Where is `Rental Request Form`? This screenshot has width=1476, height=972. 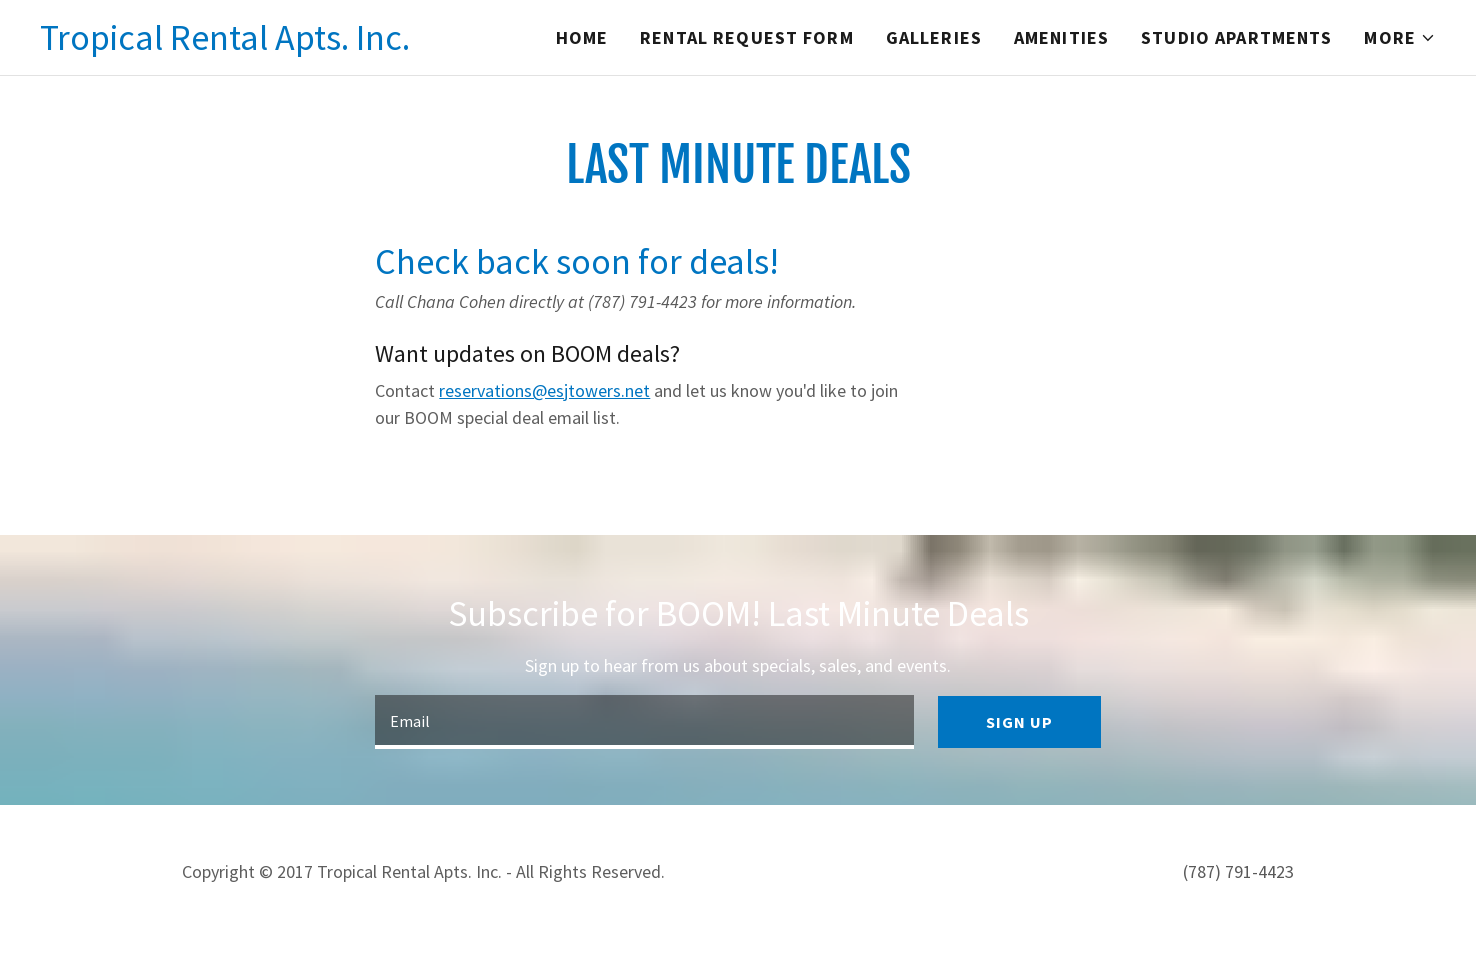
Rental Request Form is located at coordinates (747, 37).